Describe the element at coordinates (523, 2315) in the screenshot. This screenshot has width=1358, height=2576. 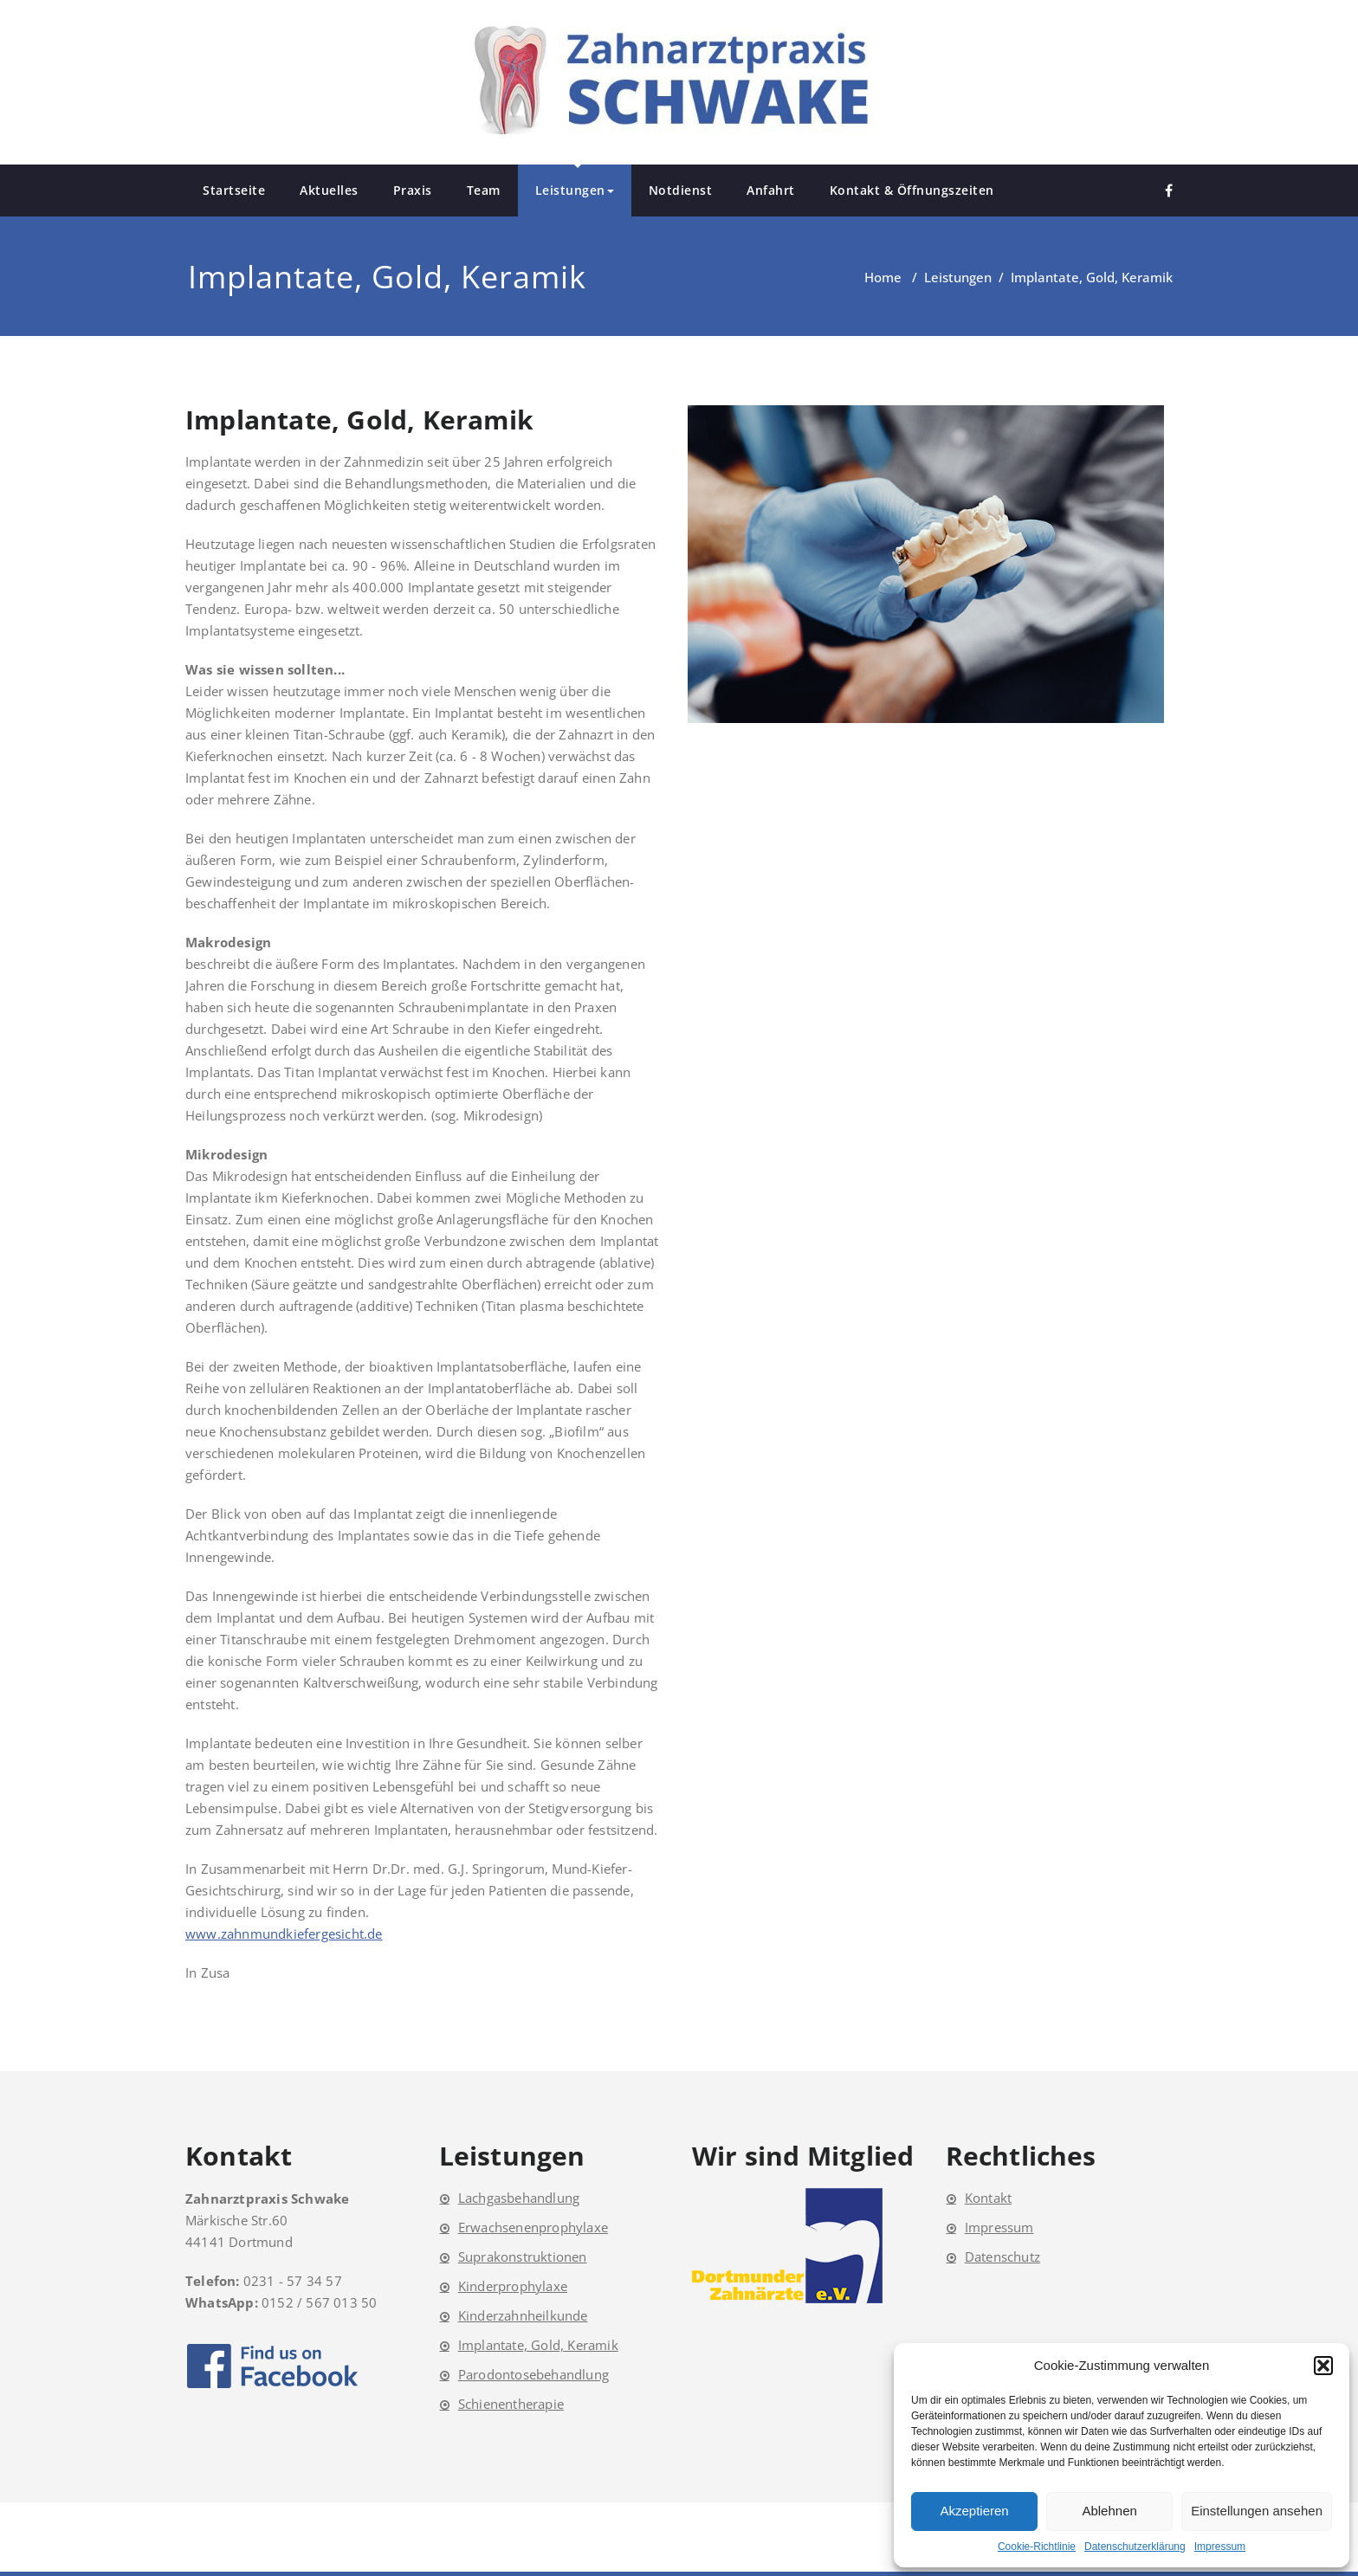
I see `Kinderzahnheilkunde` at that location.